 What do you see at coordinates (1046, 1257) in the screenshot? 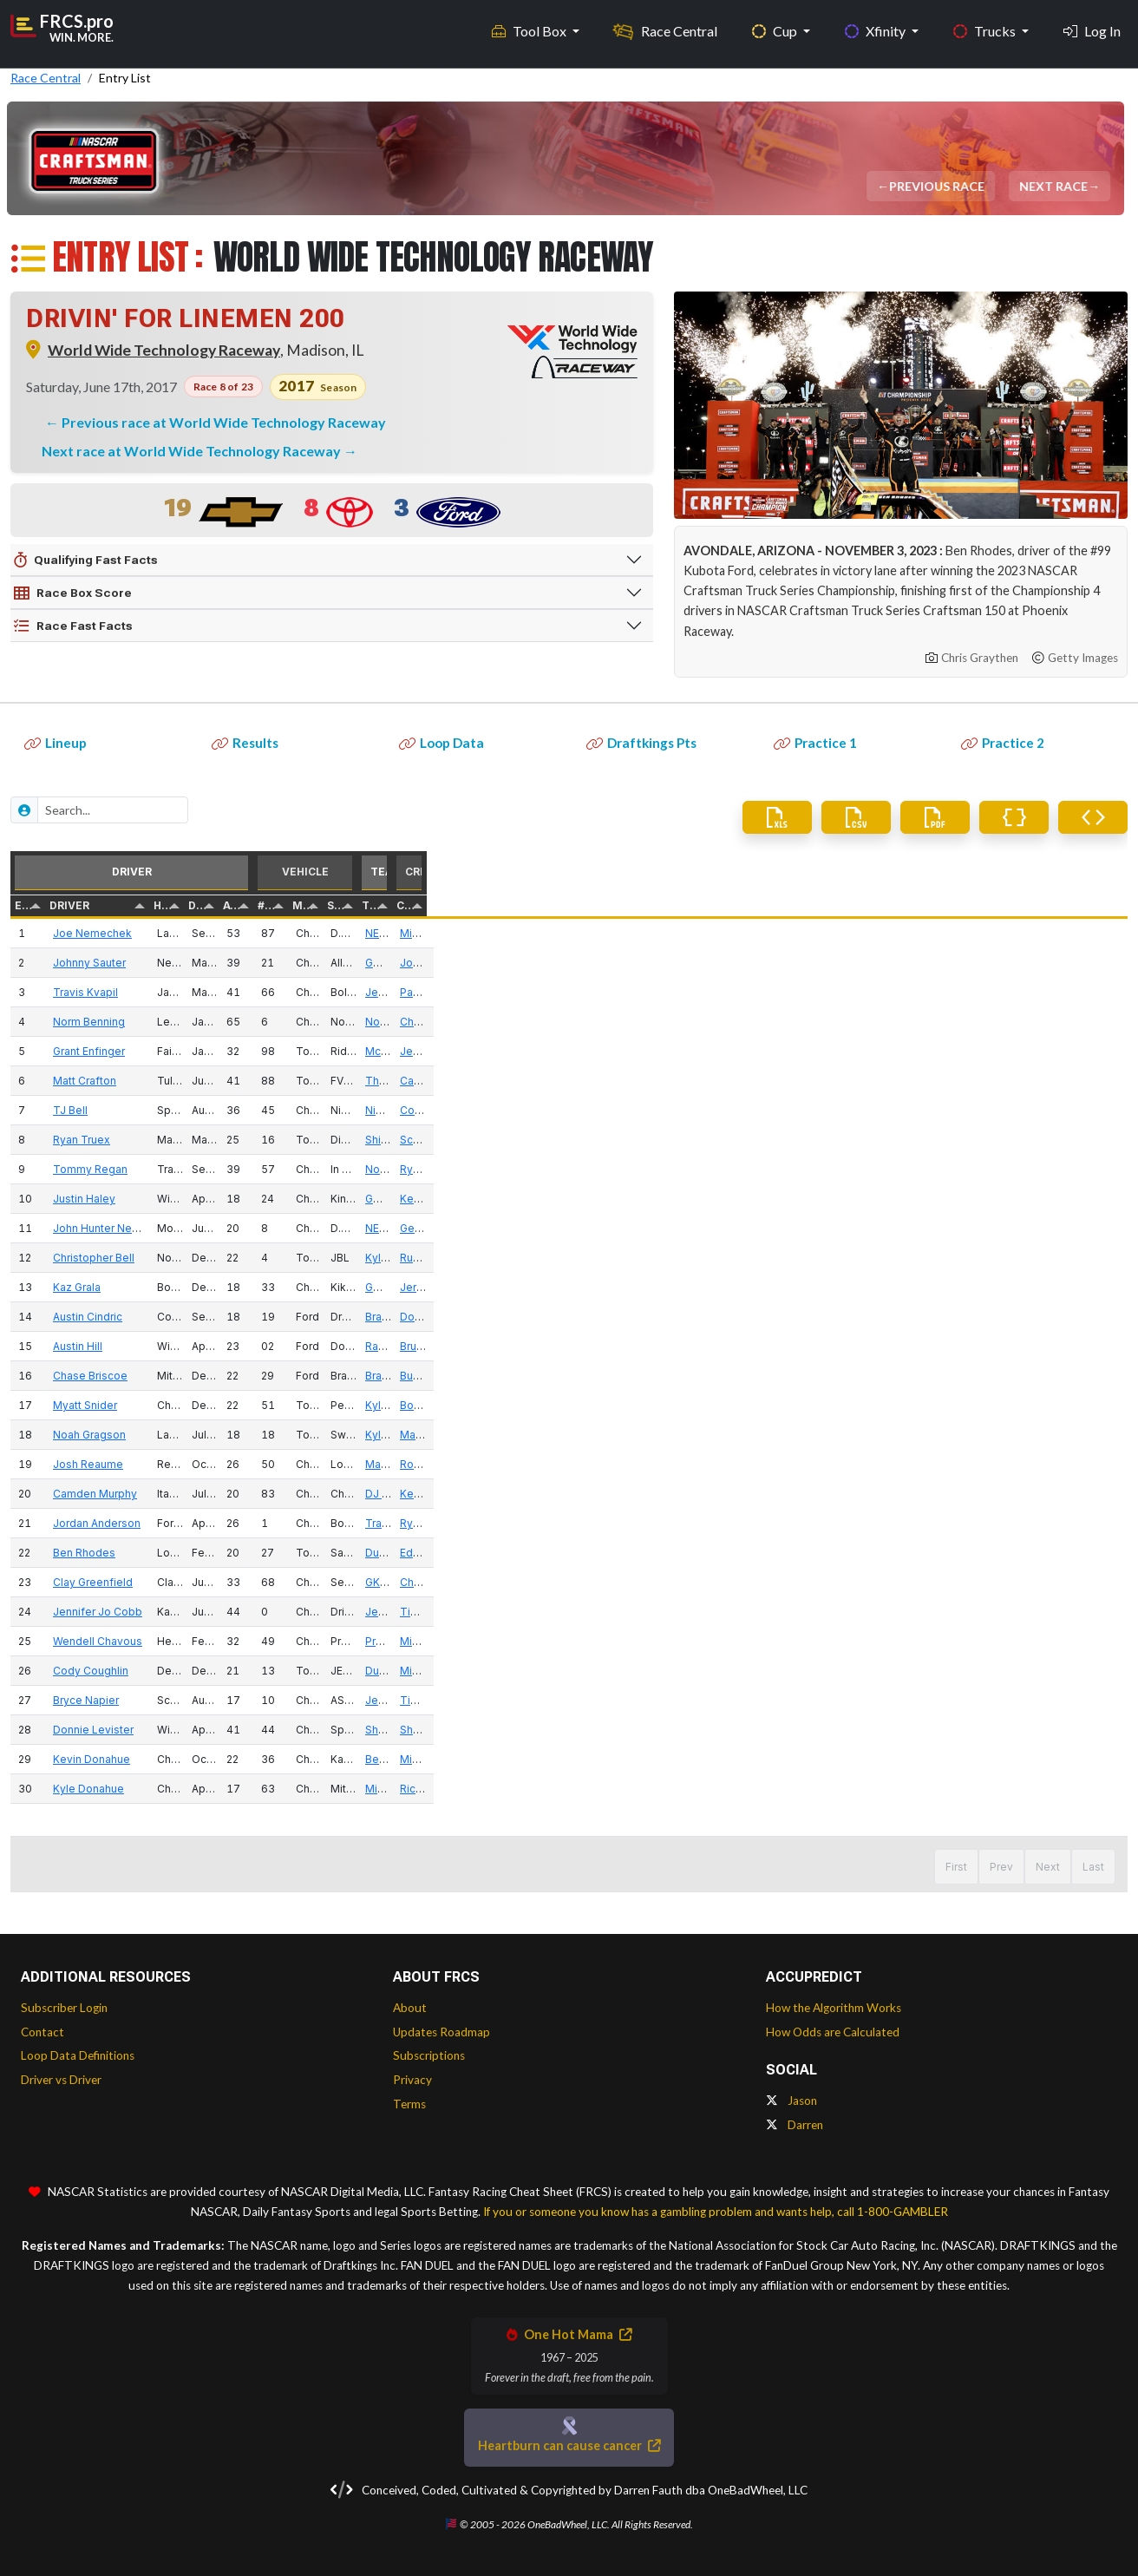
I see `Rudy Fugle` at bounding box center [1046, 1257].